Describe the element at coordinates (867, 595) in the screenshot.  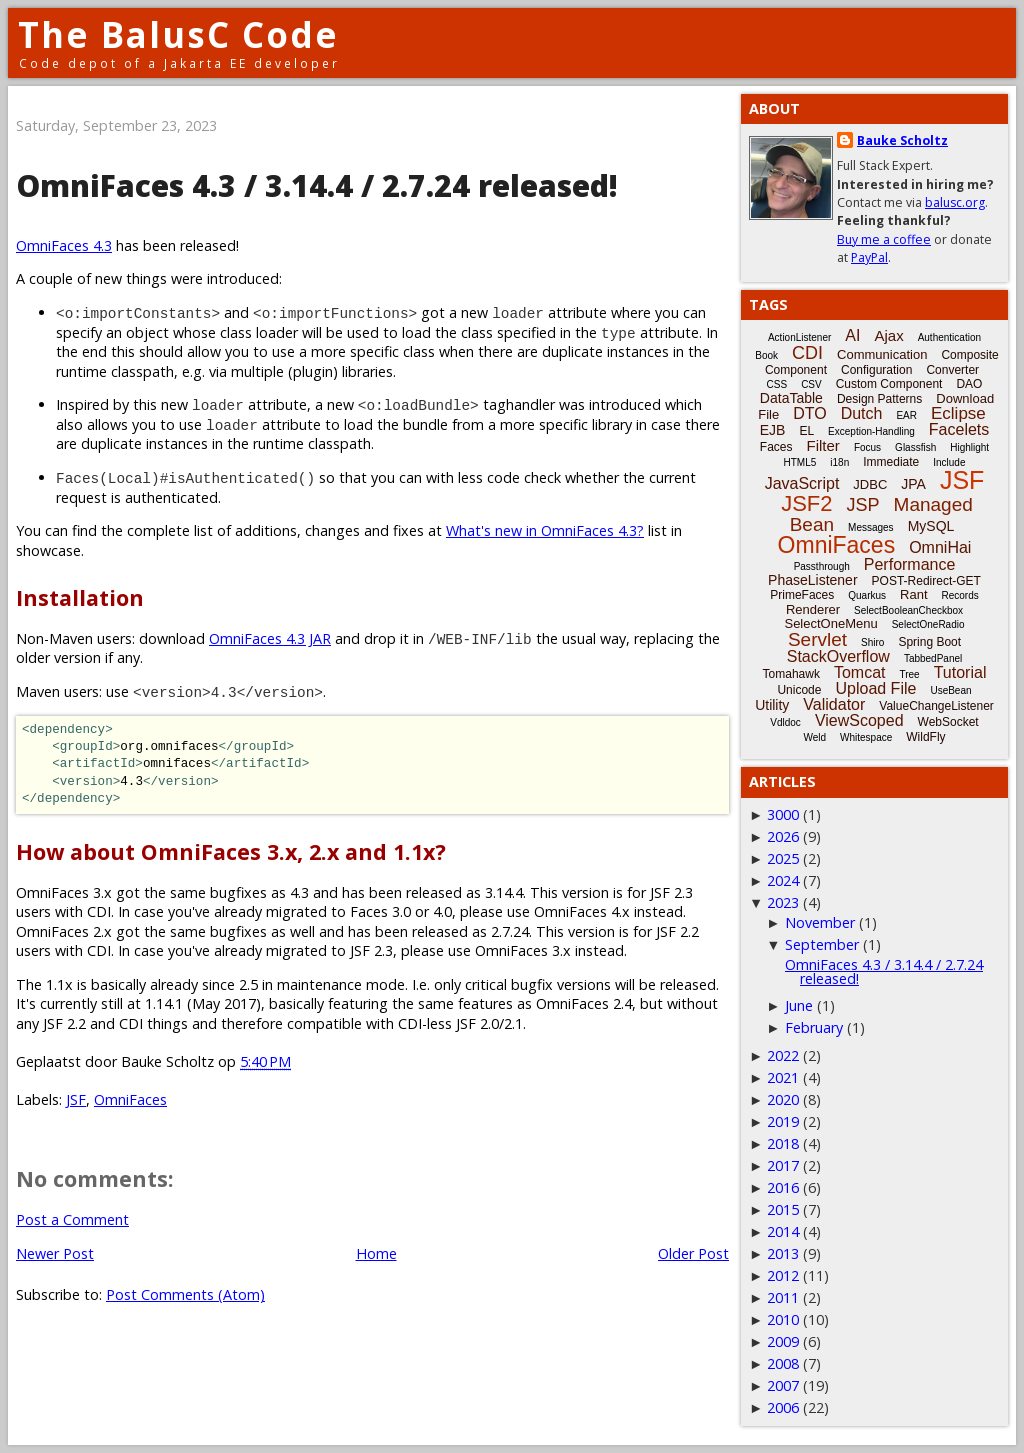
I see `Quarkus` at that location.